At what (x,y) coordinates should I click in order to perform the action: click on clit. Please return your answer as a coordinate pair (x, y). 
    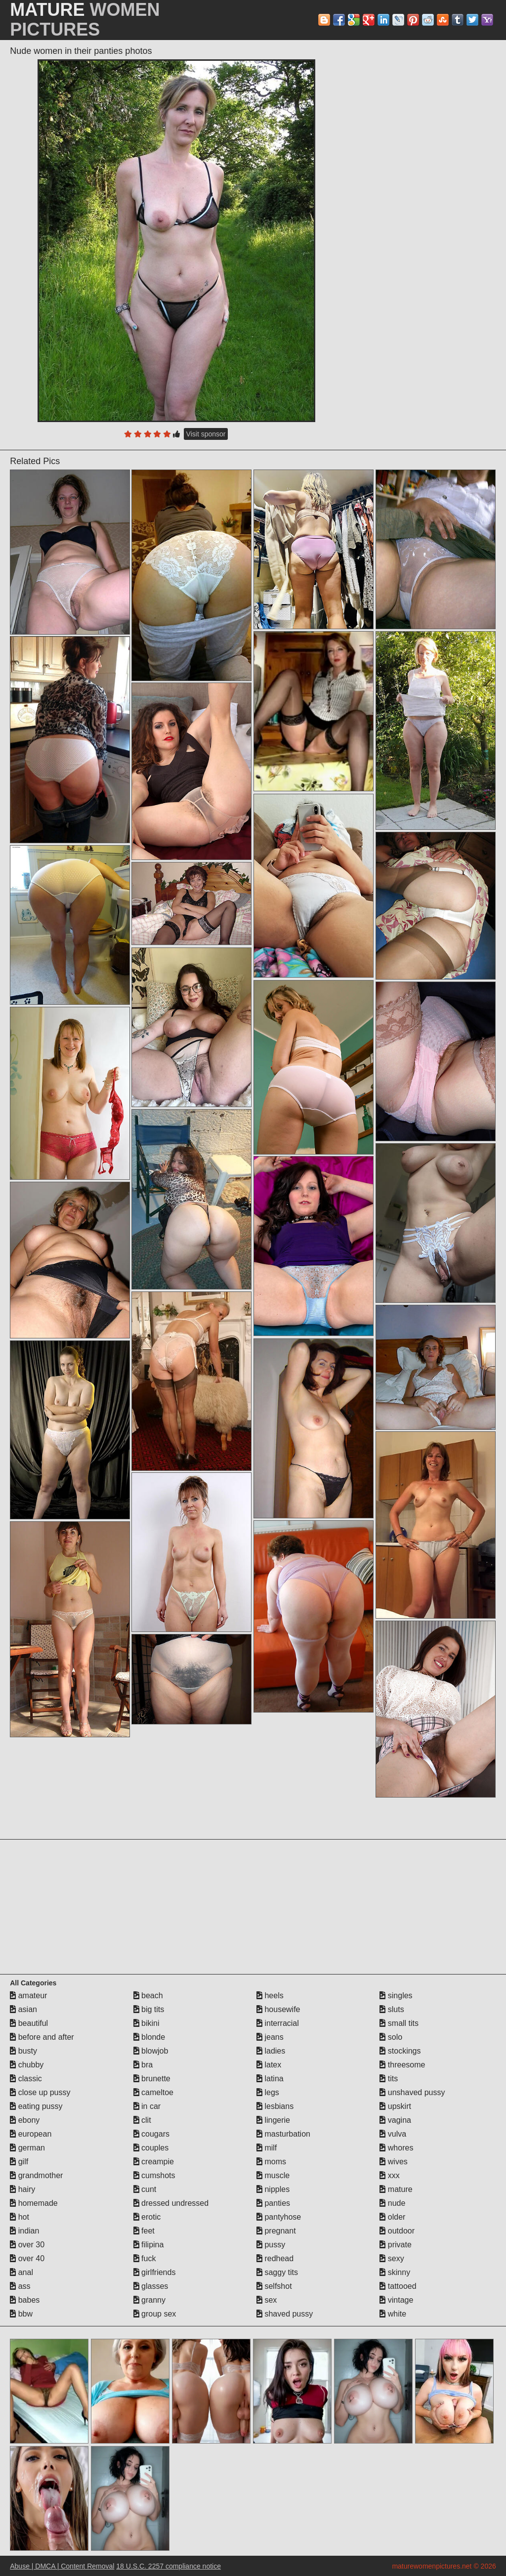
    Looking at the image, I should click on (142, 2120).